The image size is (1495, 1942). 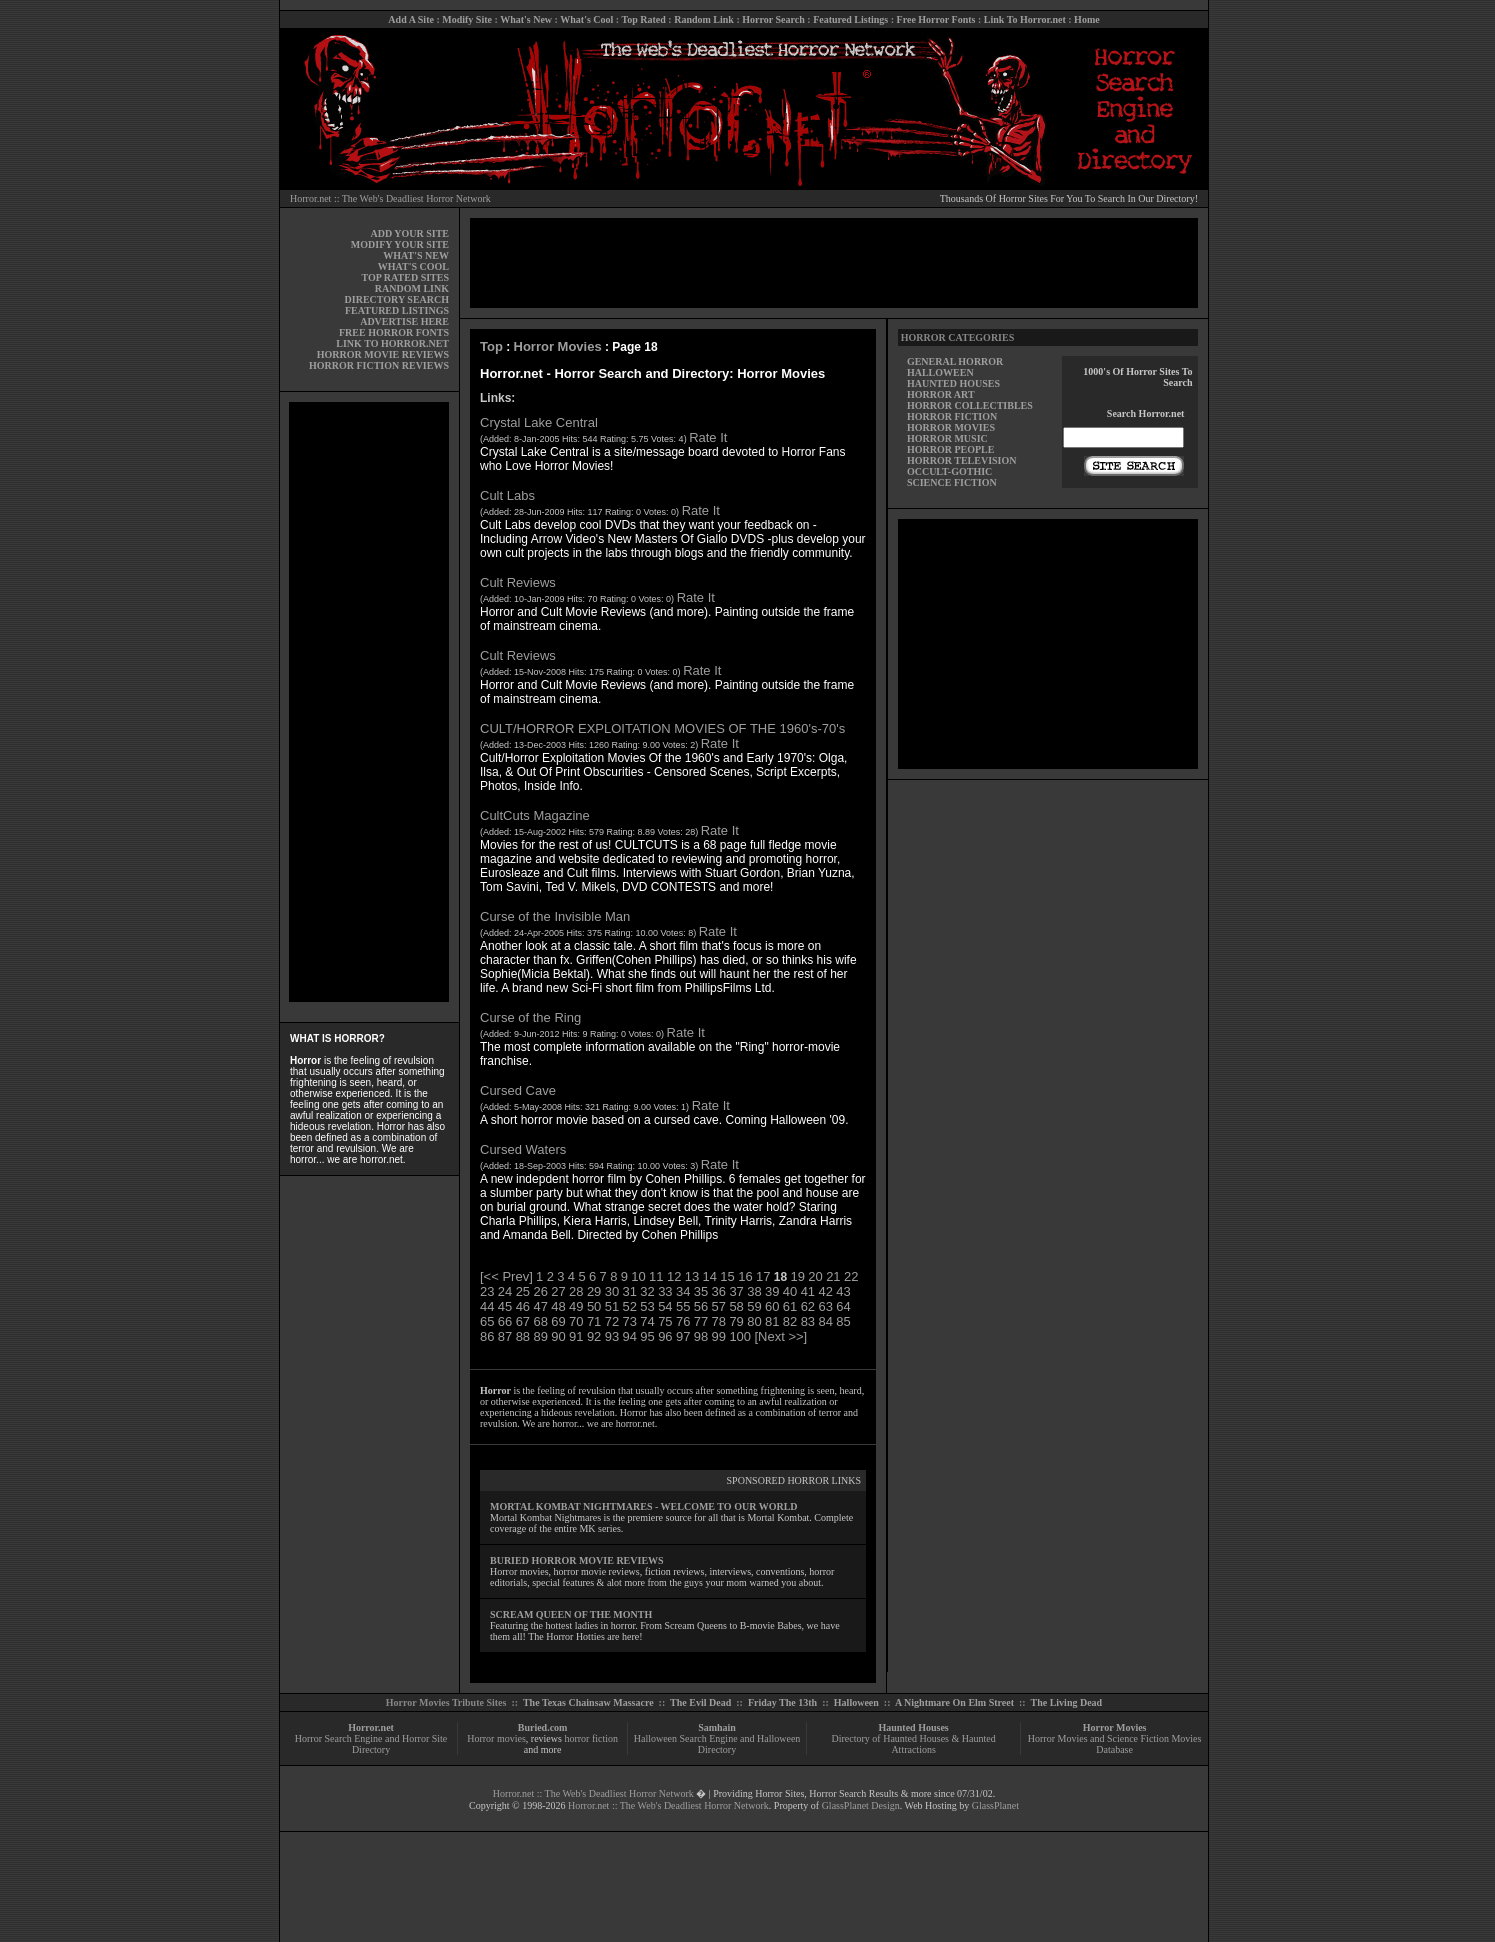 What do you see at coordinates (487, 1321) in the screenshot?
I see `65` at bounding box center [487, 1321].